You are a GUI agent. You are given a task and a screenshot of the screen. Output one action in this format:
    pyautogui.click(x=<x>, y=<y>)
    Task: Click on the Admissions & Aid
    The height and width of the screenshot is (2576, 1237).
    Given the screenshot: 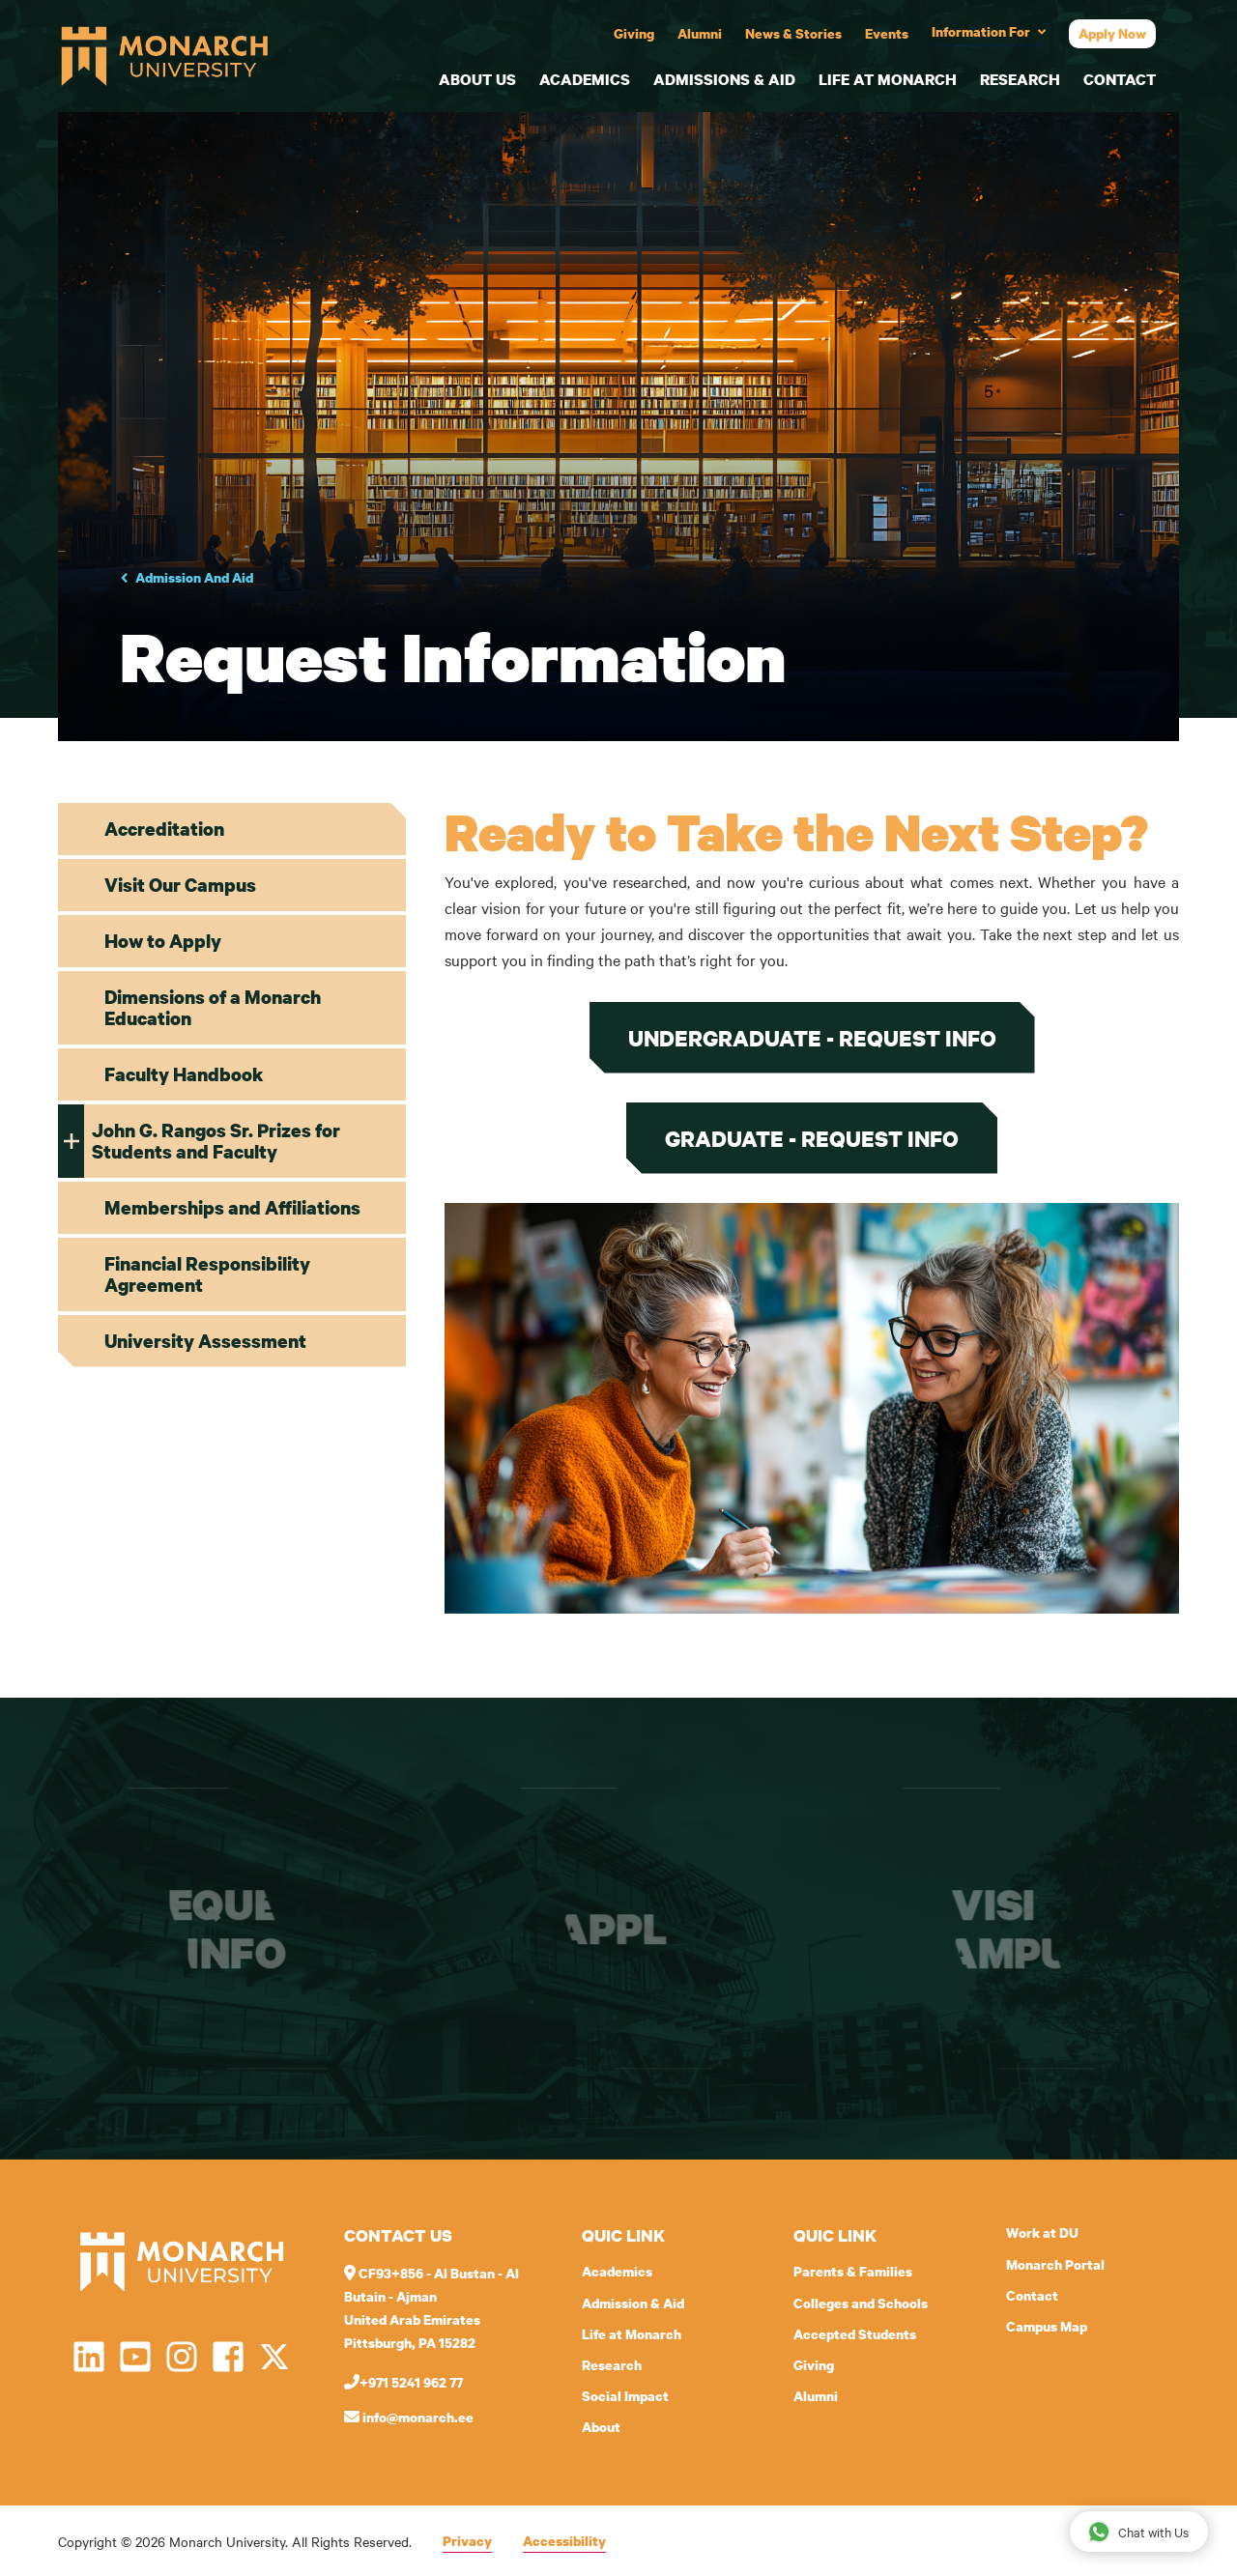 What is the action you would take?
    pyautogui.click(x=724, y=79)
    